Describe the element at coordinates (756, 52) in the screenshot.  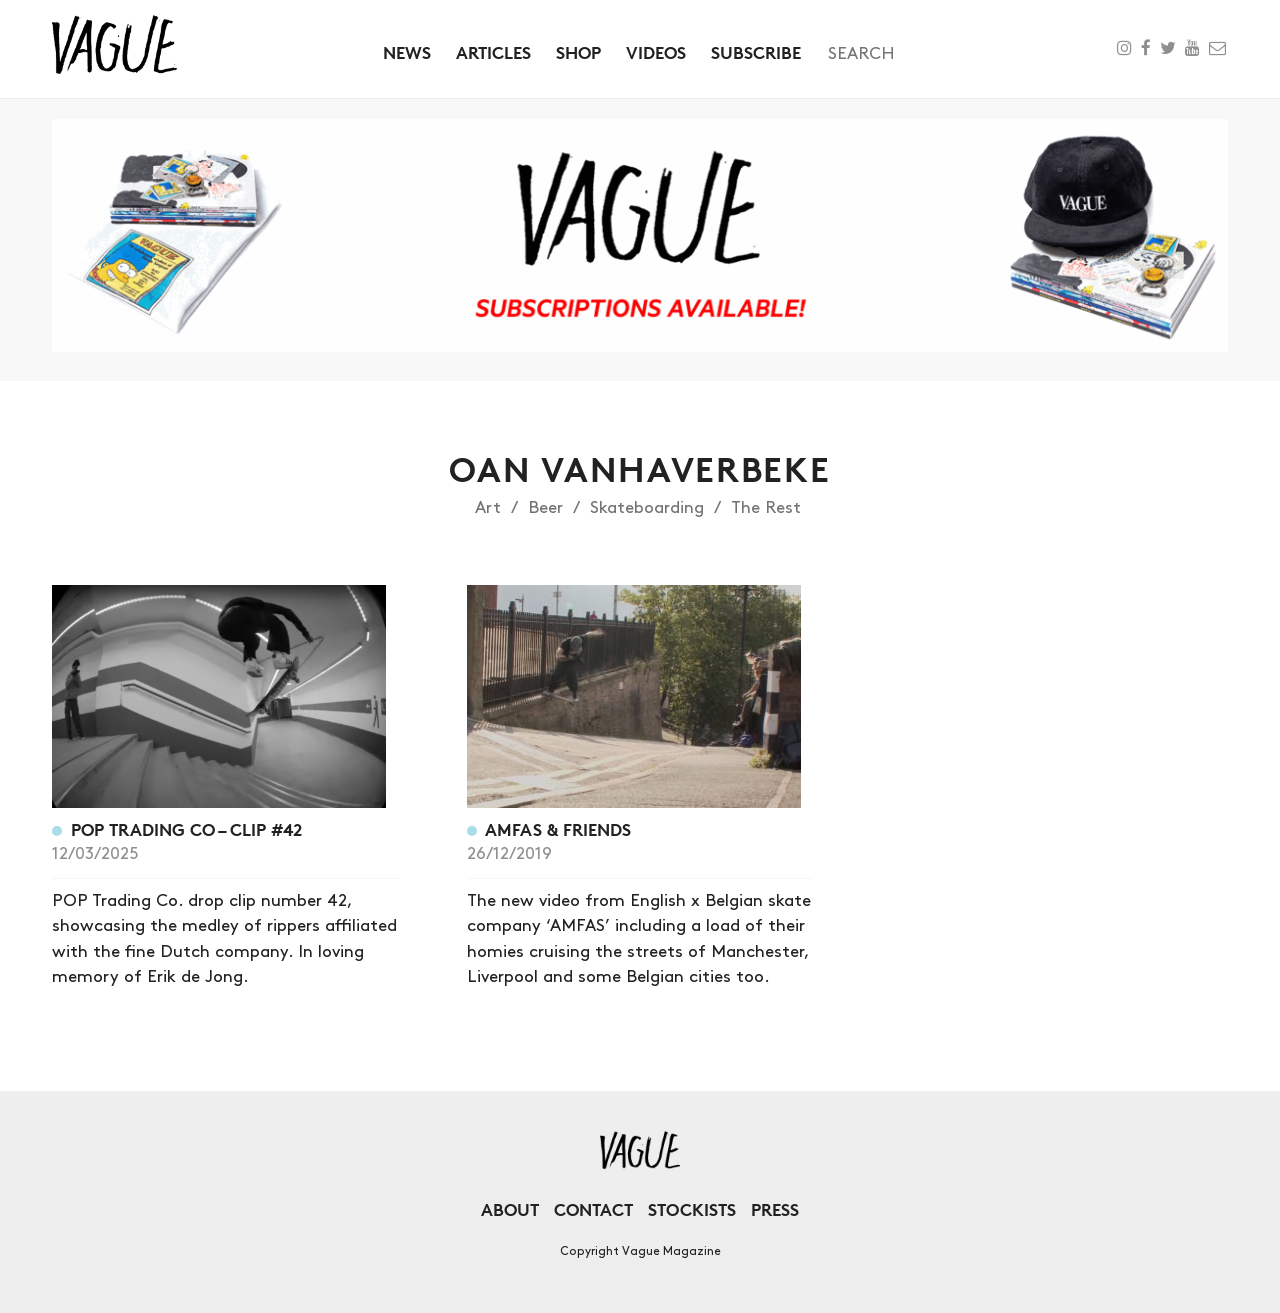
I see `Subscribe` at that location.